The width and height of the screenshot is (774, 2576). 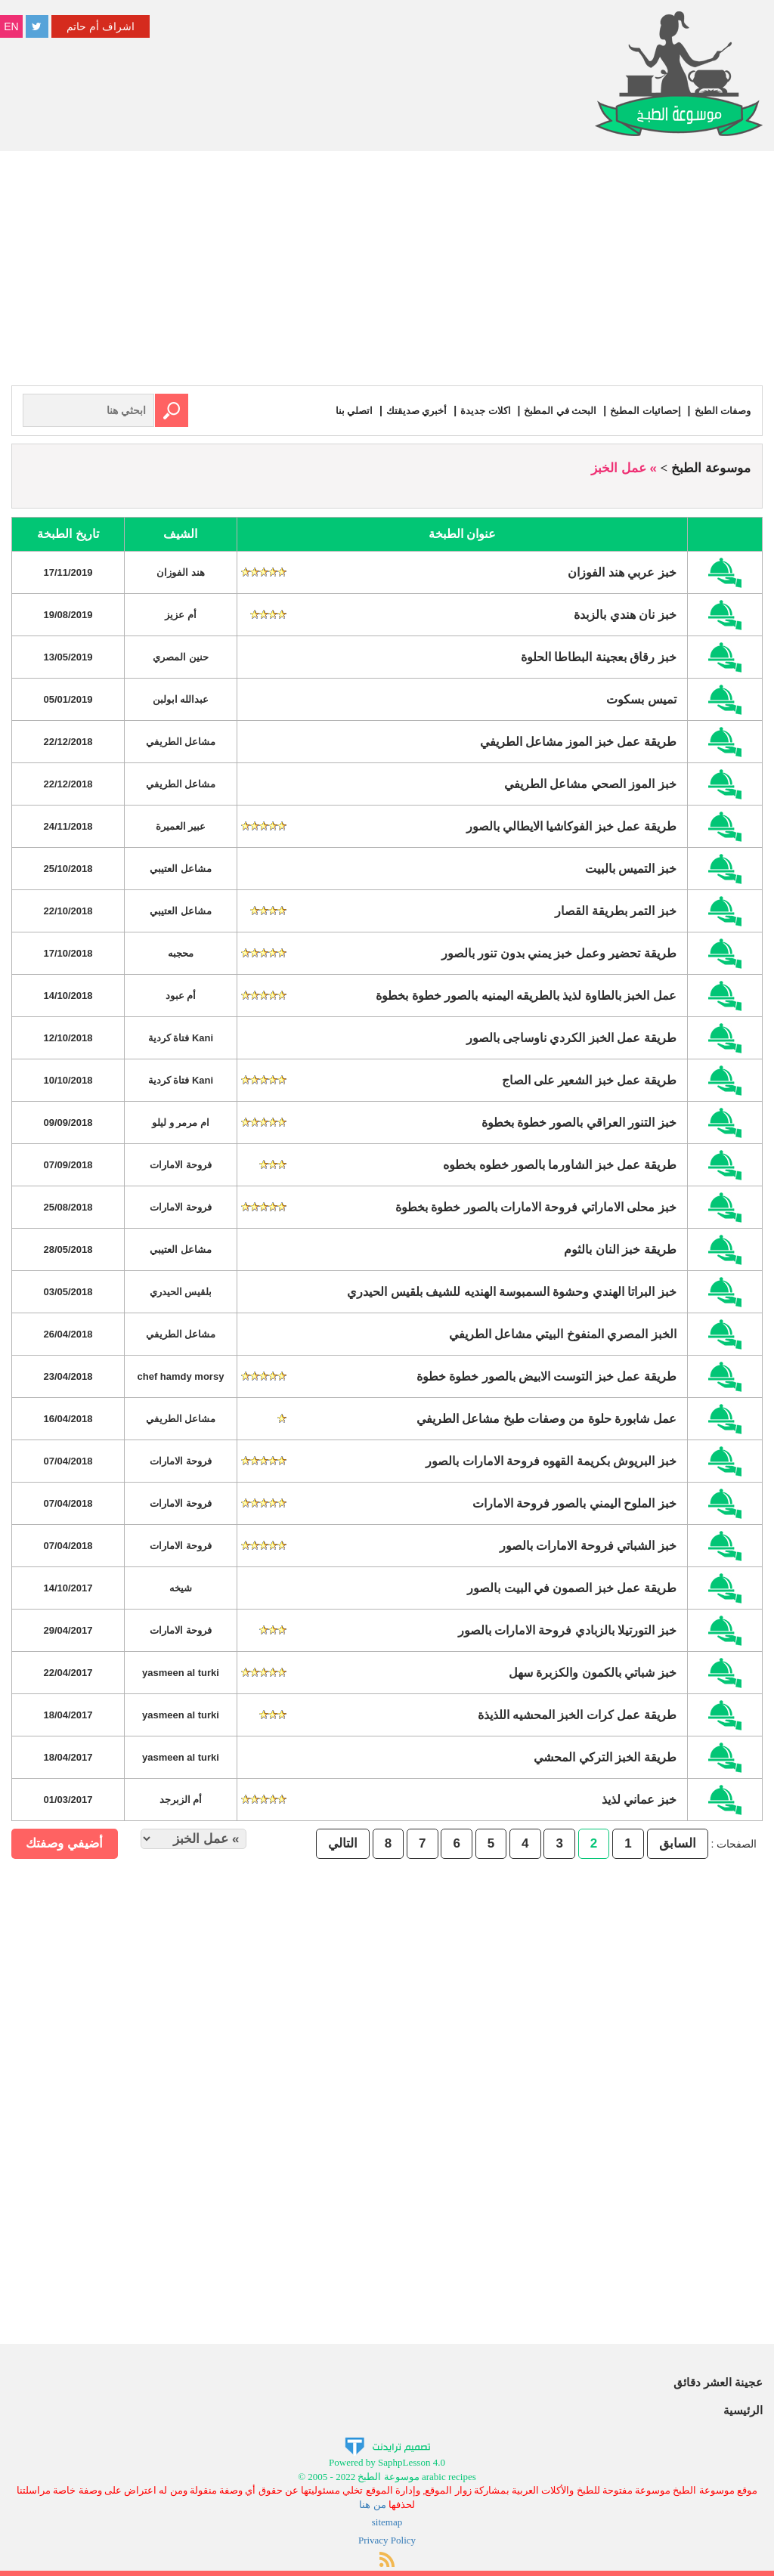 What do you see at coordinates (181, 825) in the screenshot?
I see `عبير العميرة` at bounding box center [181, 825].